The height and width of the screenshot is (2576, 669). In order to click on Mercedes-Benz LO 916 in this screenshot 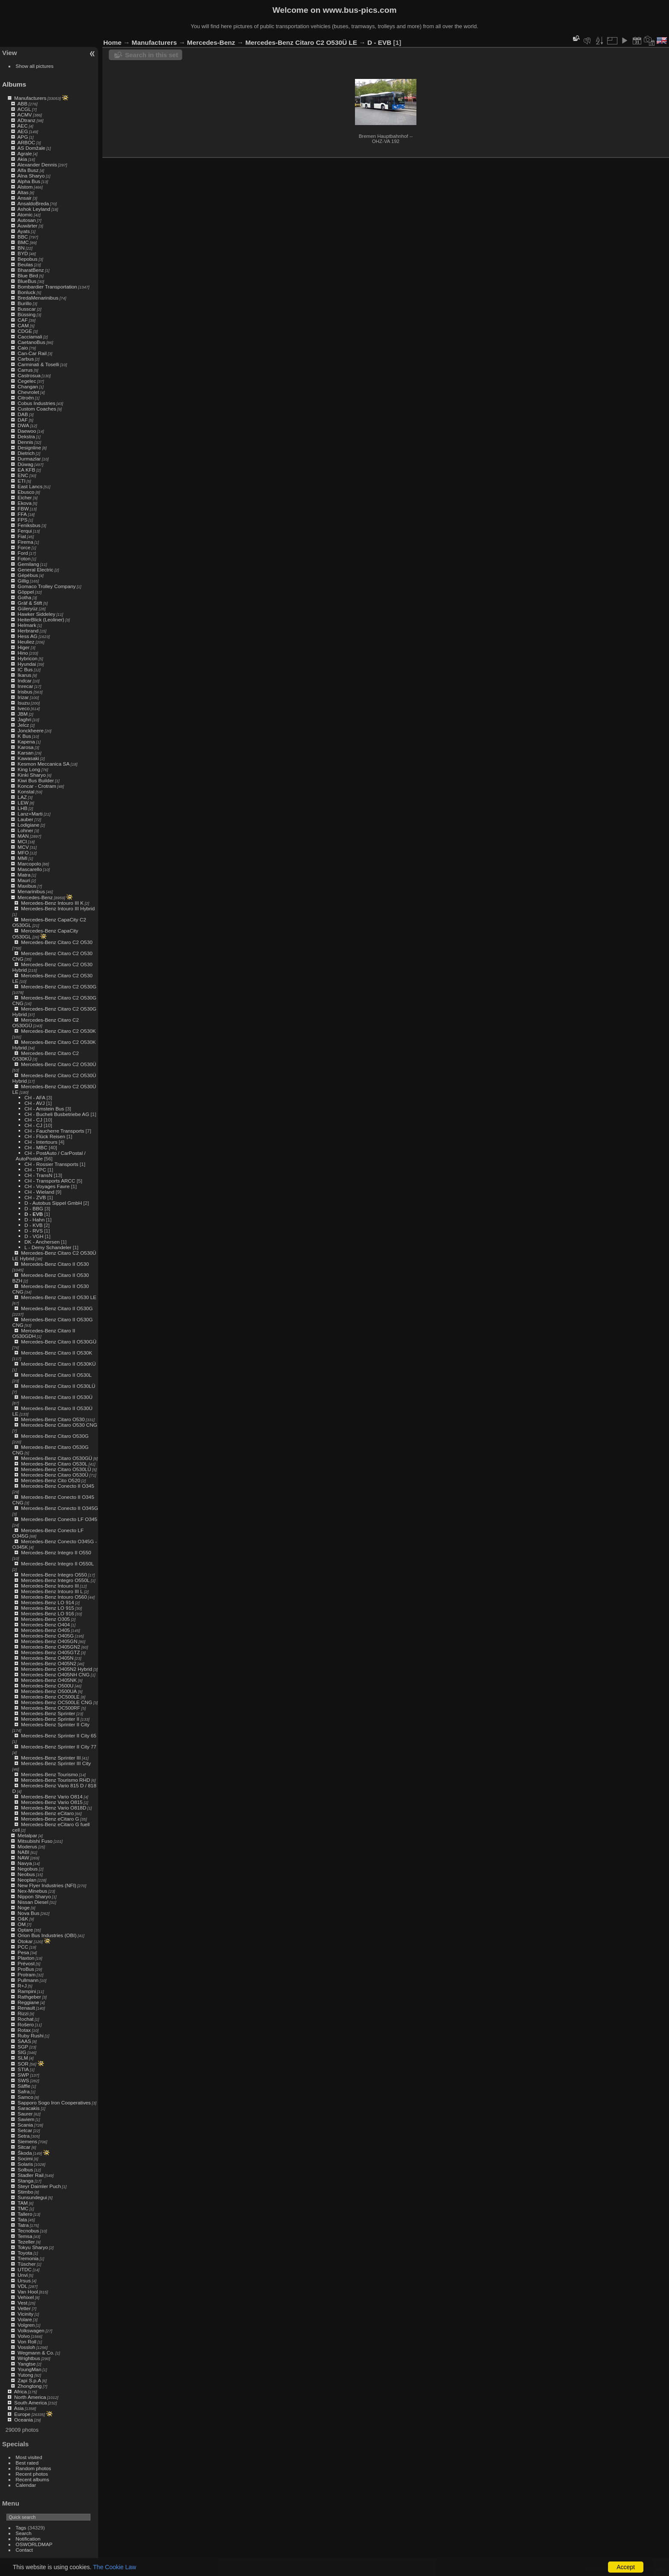, I will do `click(47, 1613)`.